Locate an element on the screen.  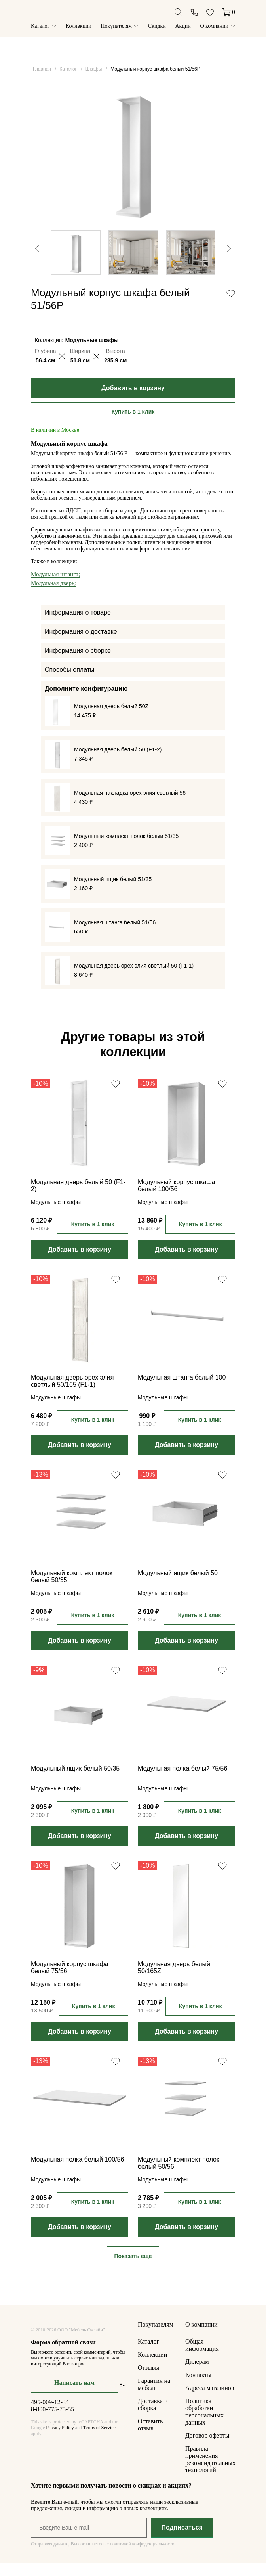
Договор оферты is located at coordinates (207, 2448).